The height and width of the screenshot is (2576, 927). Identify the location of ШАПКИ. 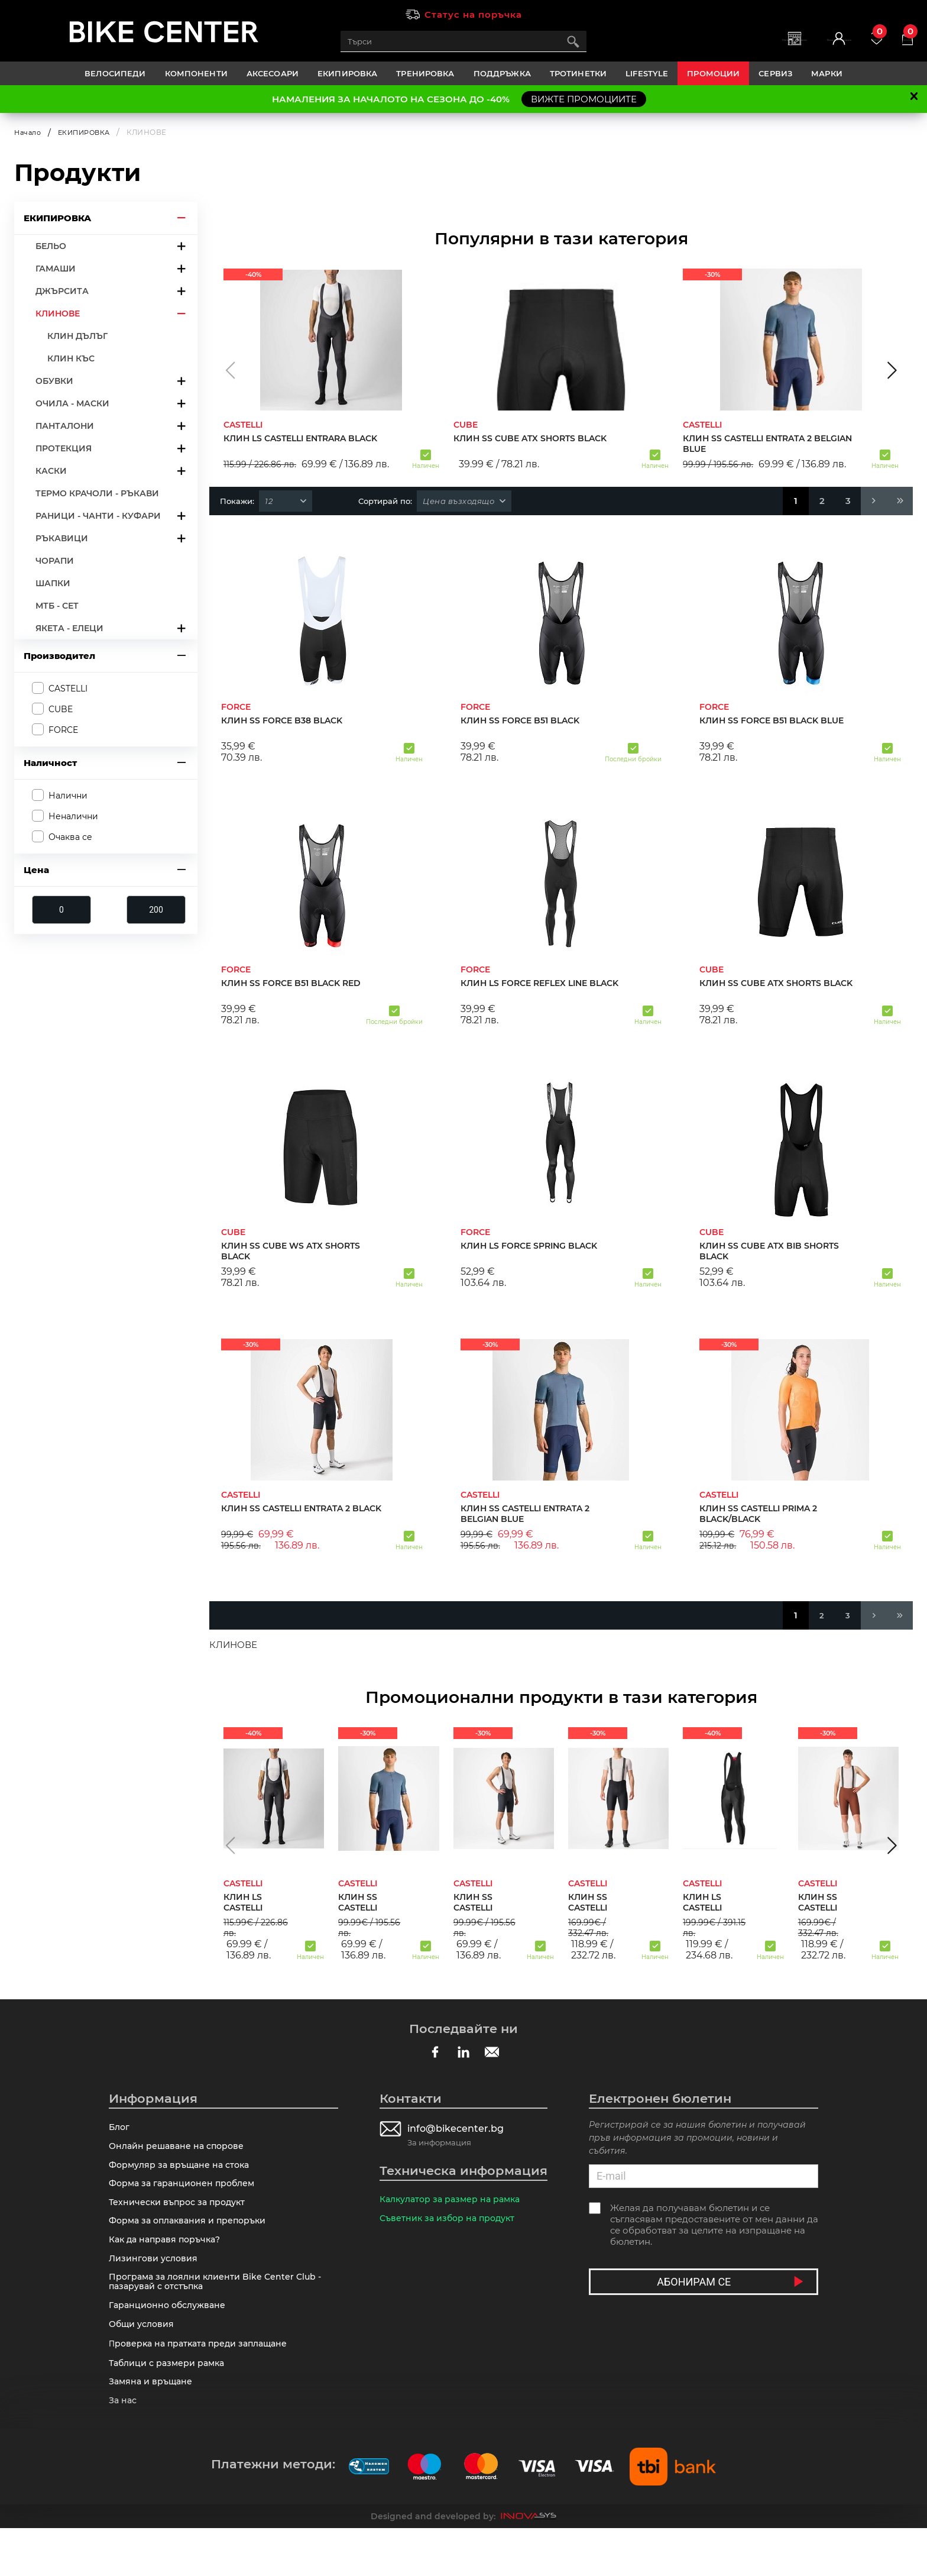
(52, 582).